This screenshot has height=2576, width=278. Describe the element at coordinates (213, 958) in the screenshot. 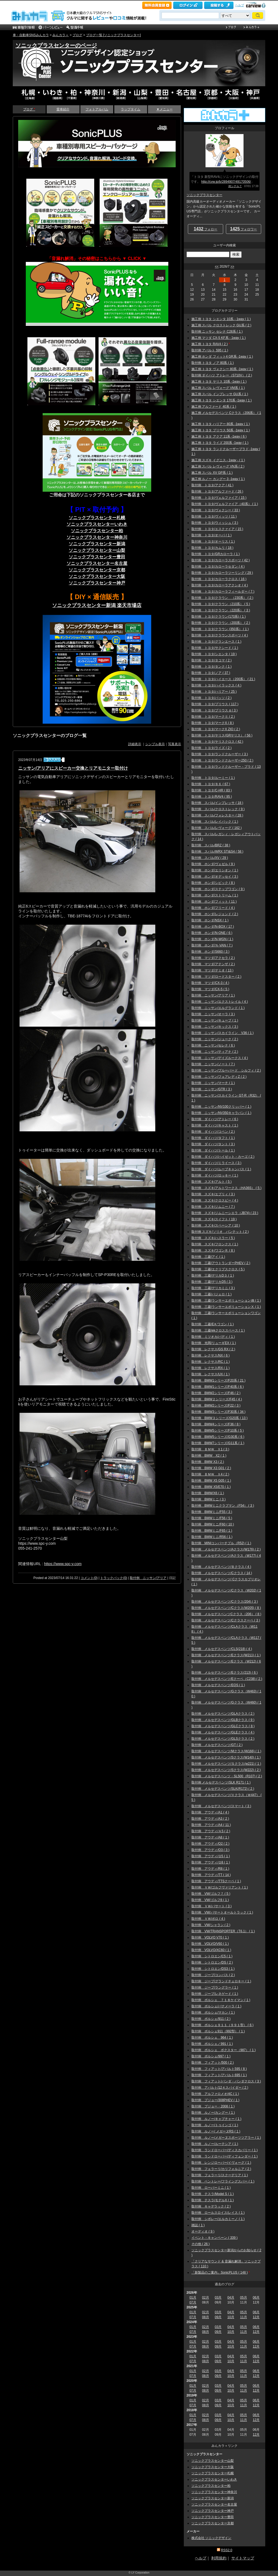

I see `取付例 マツダ/アクセラ ( 2 )` at that location.